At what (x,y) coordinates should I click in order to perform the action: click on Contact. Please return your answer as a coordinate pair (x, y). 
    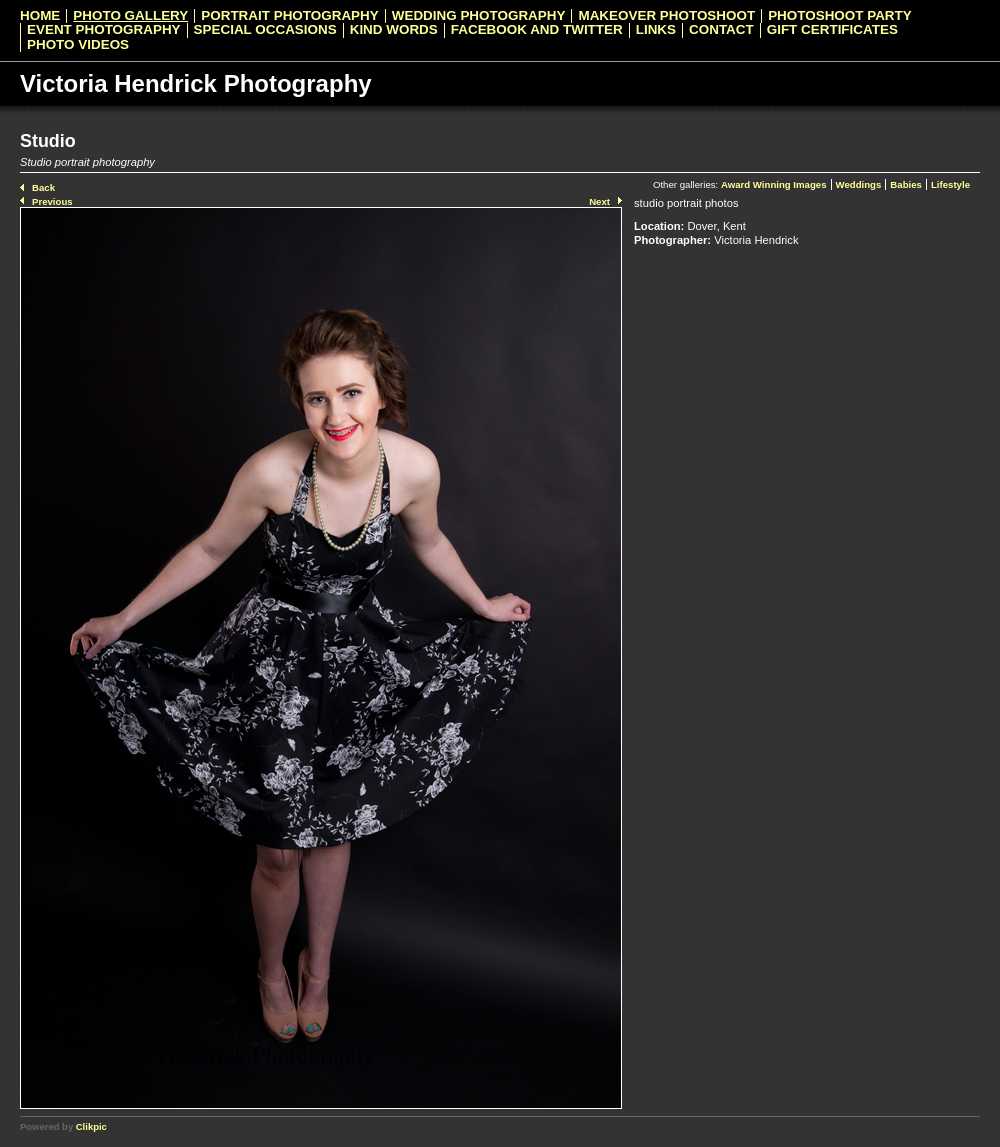
    Looking at the image, I should click on (721, 30).